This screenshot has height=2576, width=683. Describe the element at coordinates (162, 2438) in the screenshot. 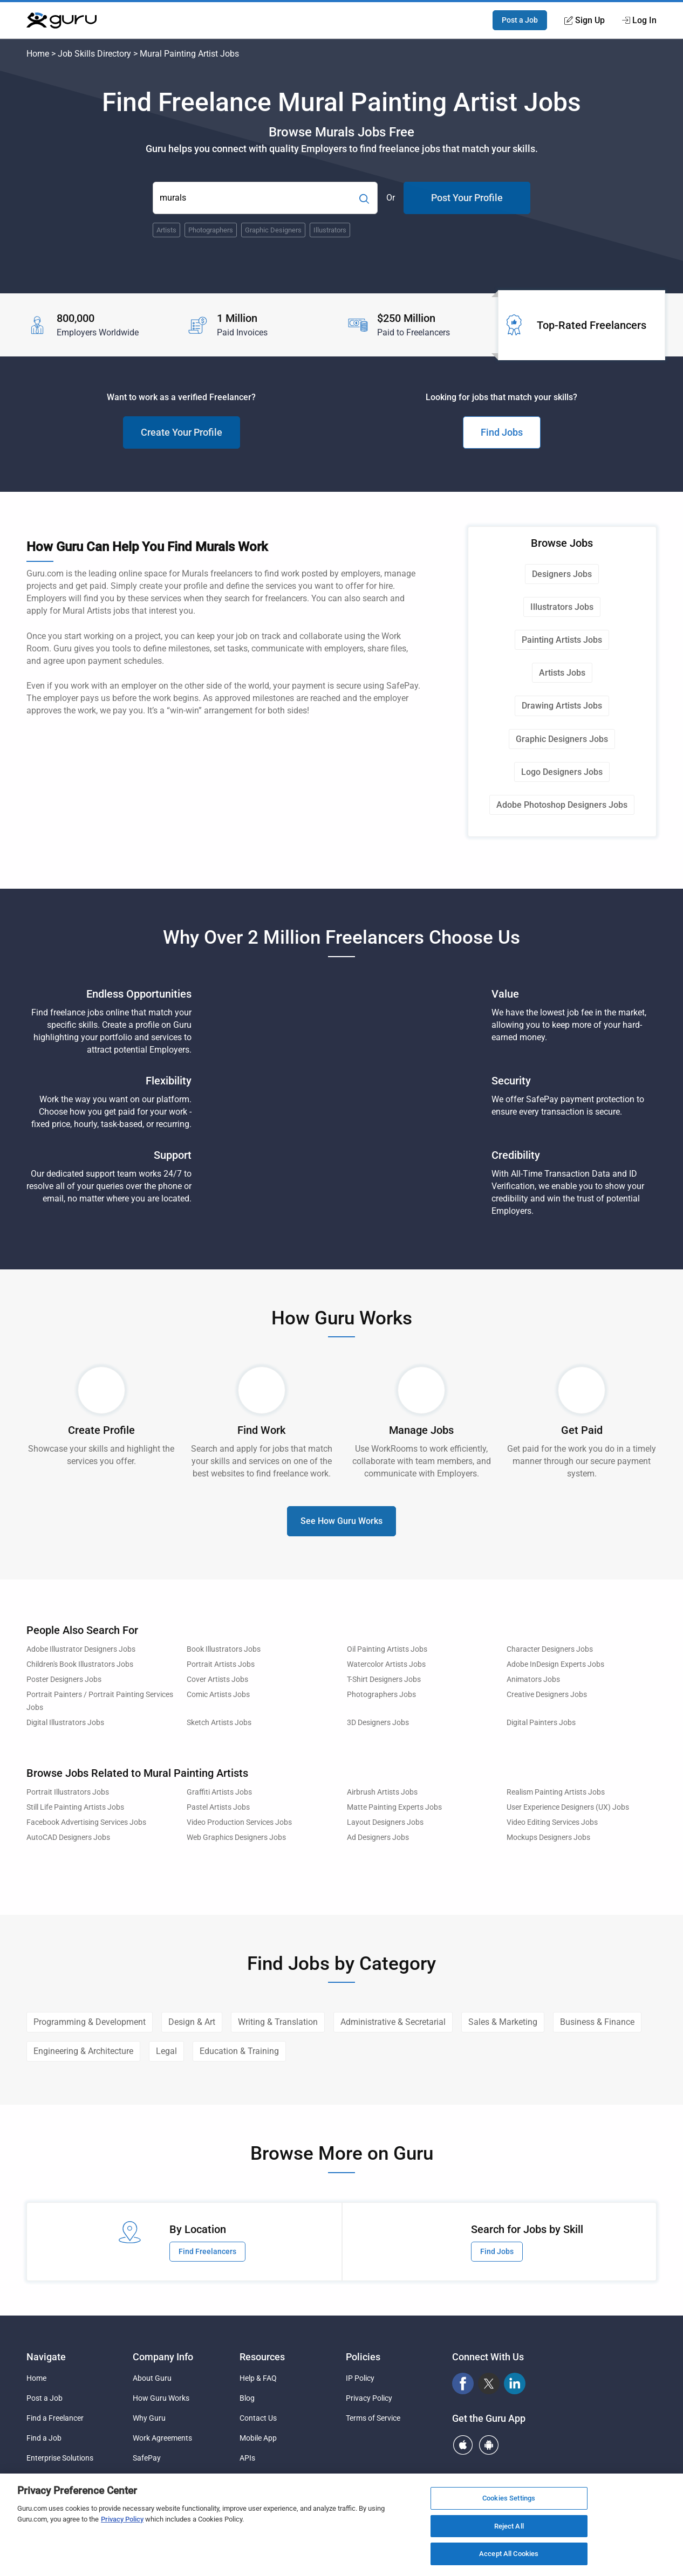

I see `Work Agreements` at that location.